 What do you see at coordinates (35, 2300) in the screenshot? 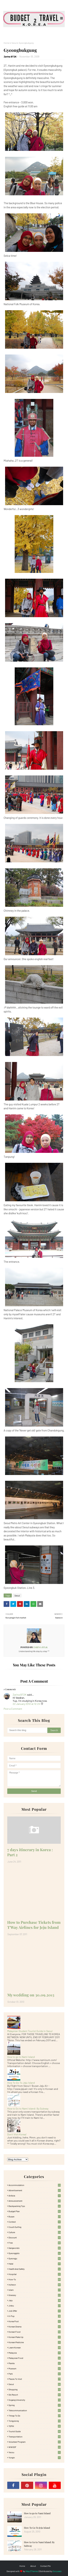
I see `Jeju` at bounding box center [35, 2300].